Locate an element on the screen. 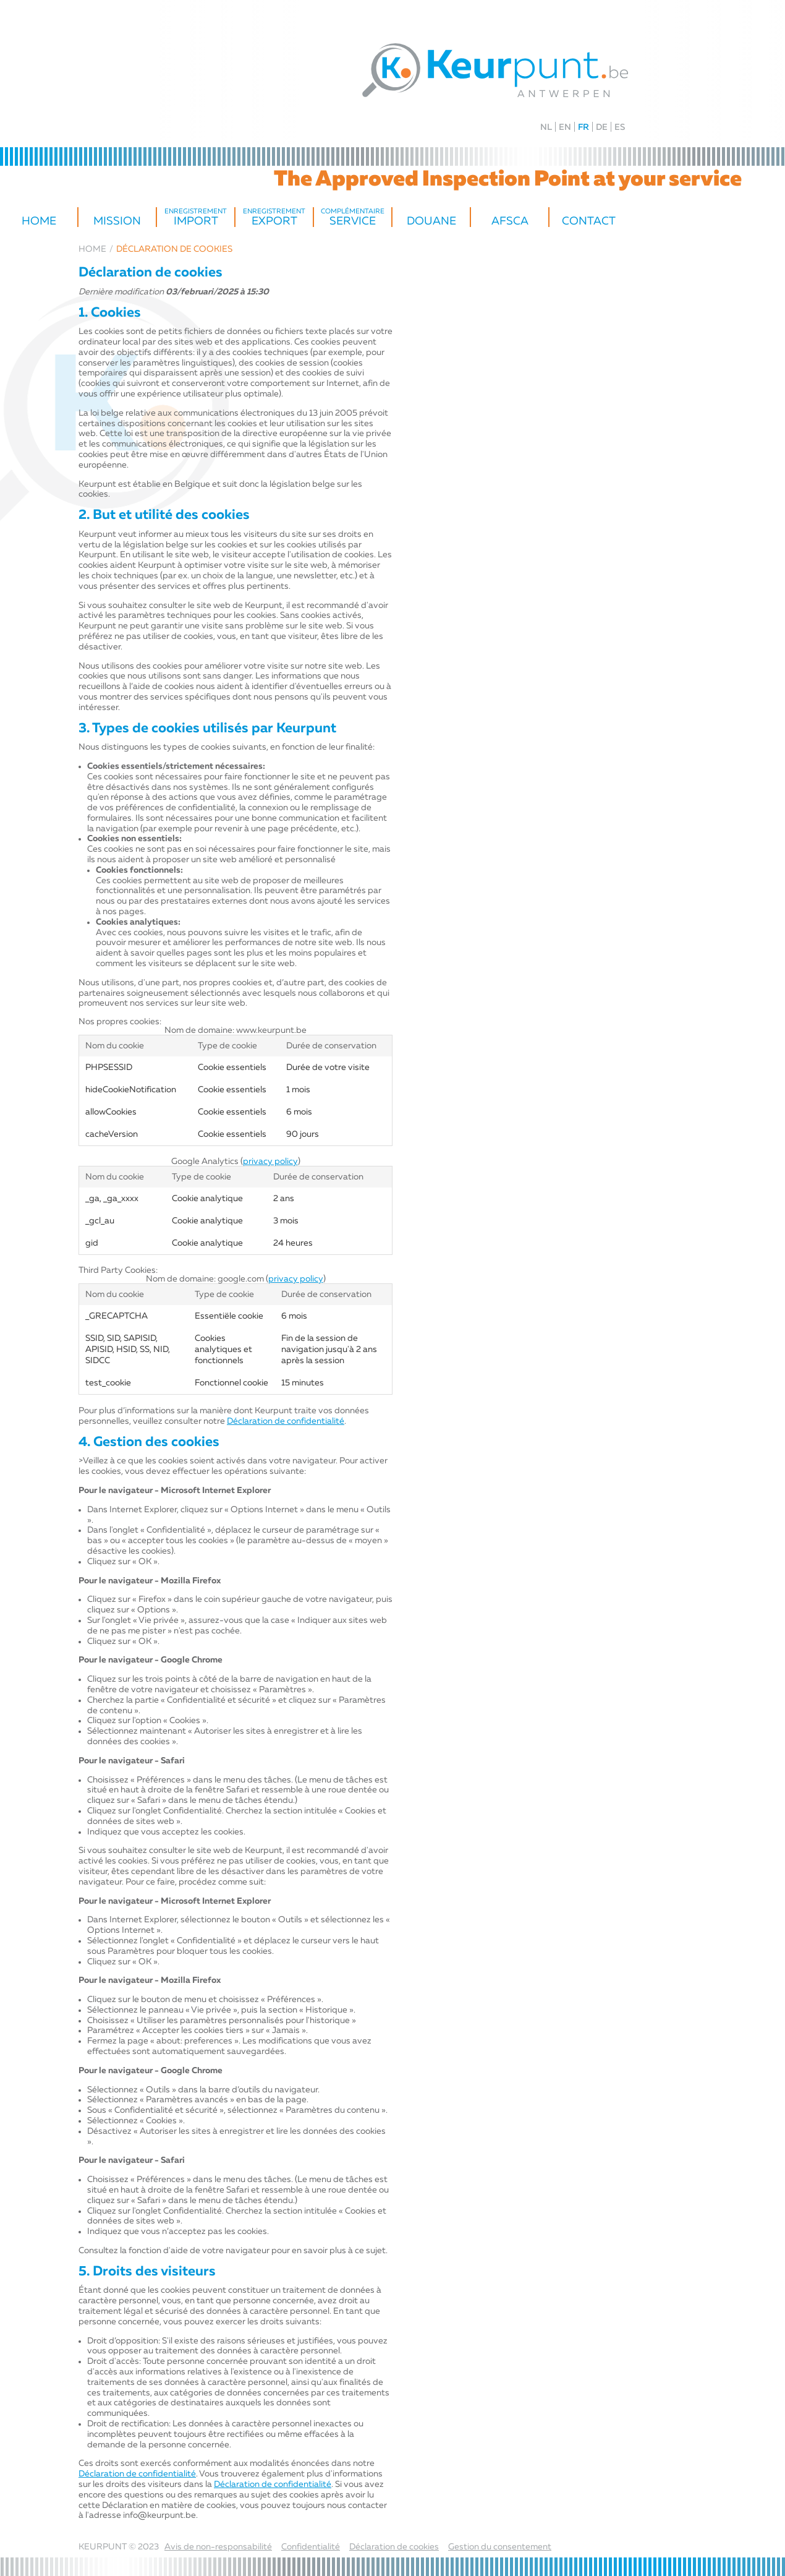  Douane is located at coordinates (431, 221).